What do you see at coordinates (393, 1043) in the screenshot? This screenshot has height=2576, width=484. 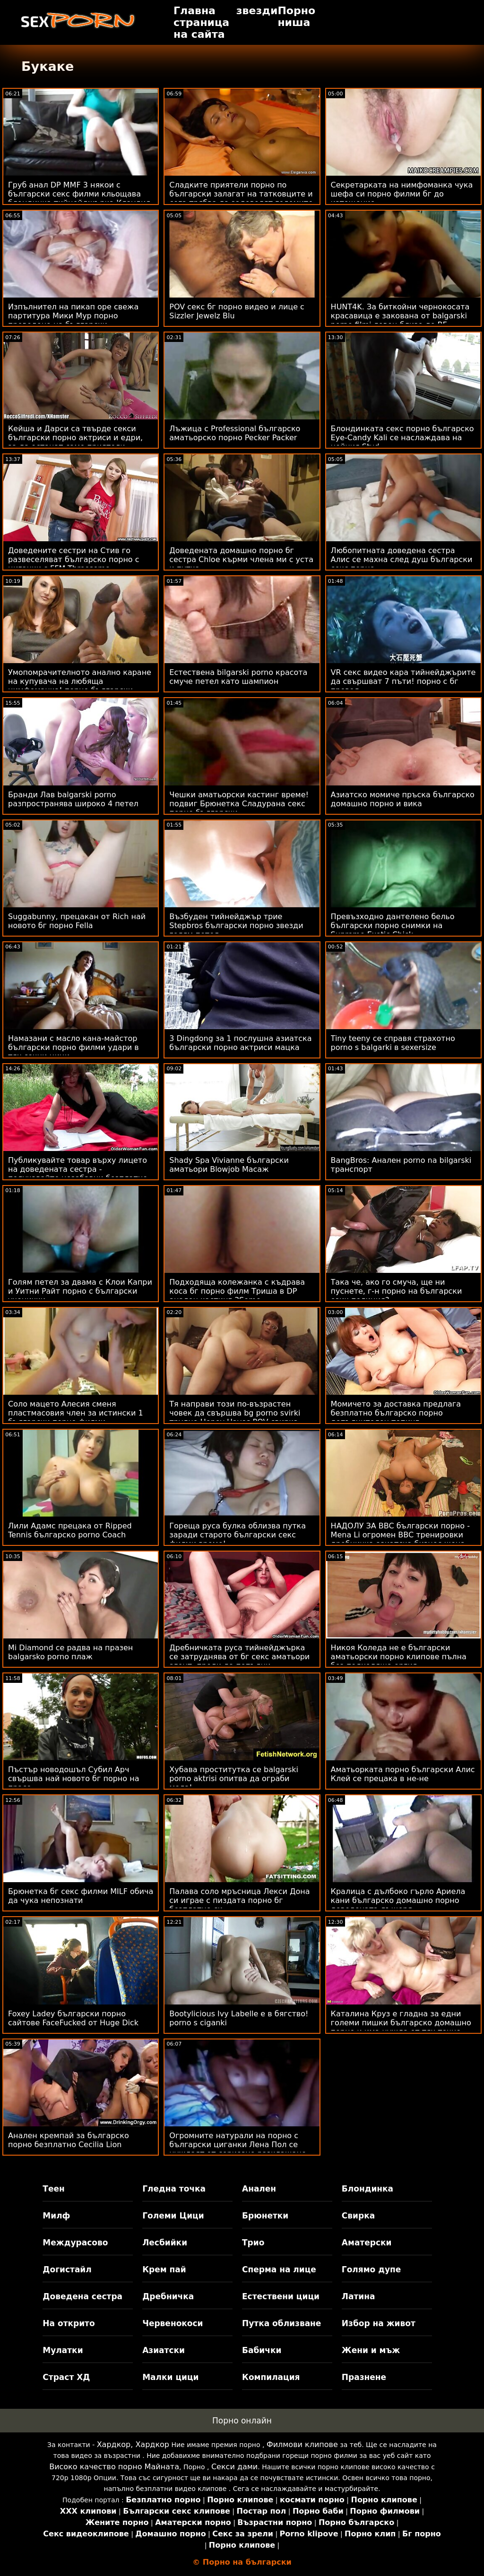 I see `Tiny teeny се справя страхотно porno s balgarki в sexersize` at bounding box center [393, 1043].